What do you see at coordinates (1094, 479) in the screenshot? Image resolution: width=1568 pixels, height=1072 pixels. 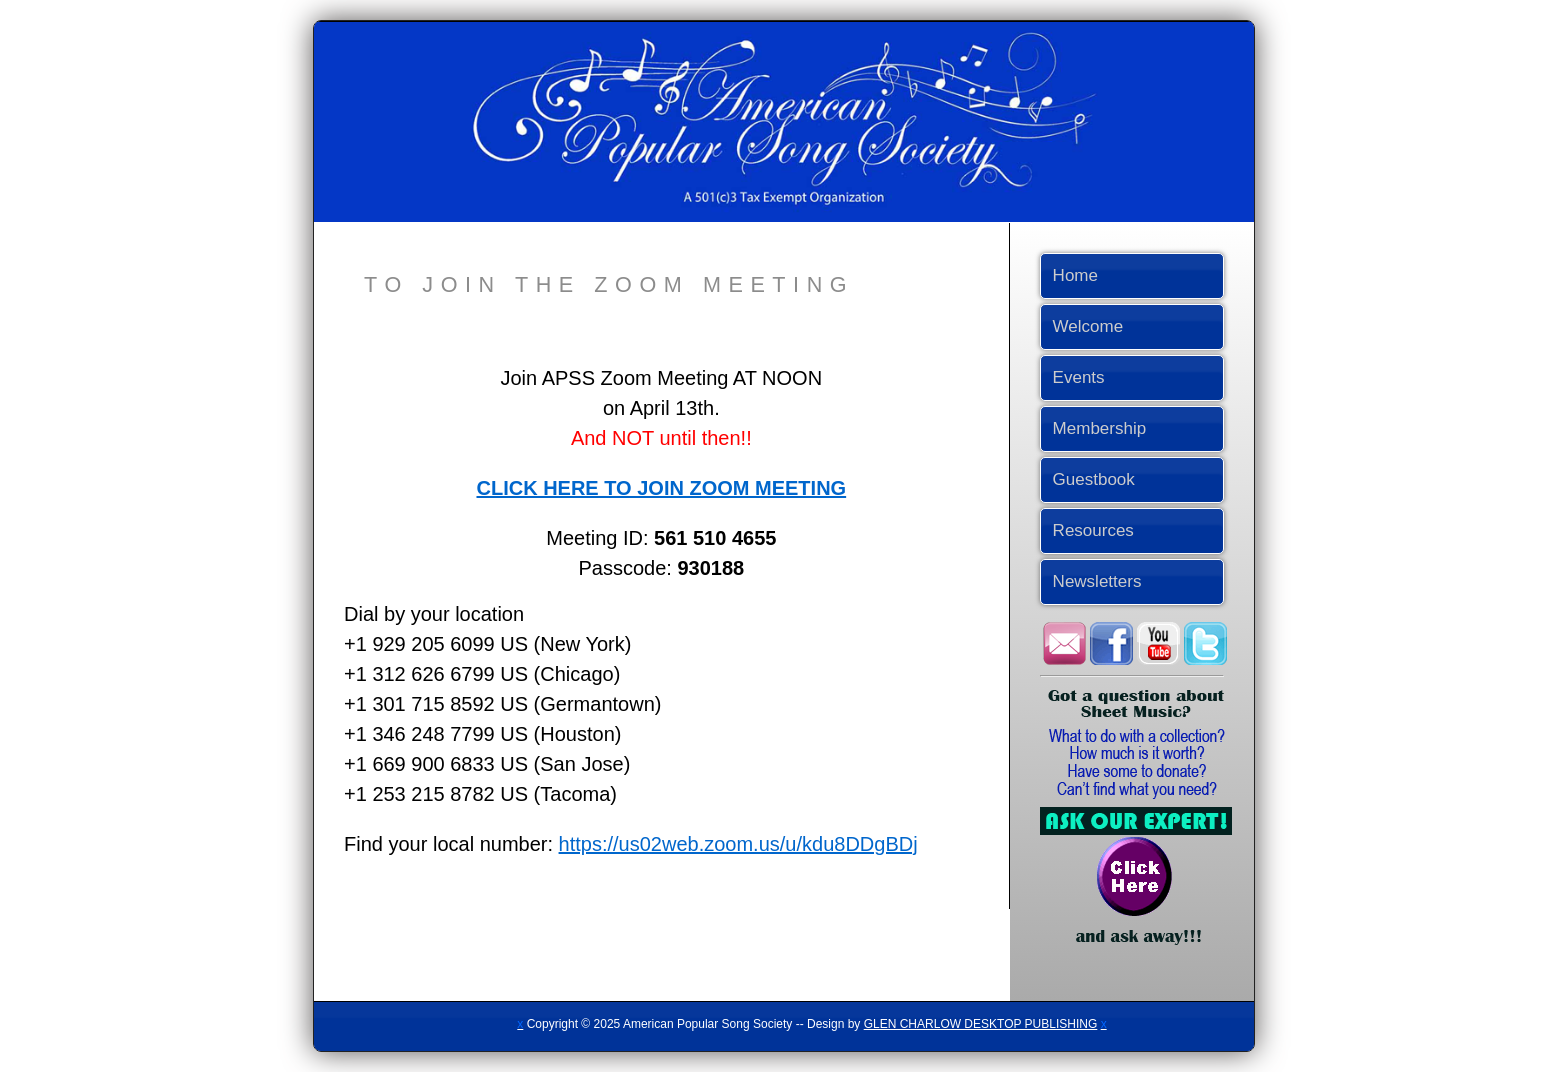 I see `Guestbook` at bounding box center [1094, 479].